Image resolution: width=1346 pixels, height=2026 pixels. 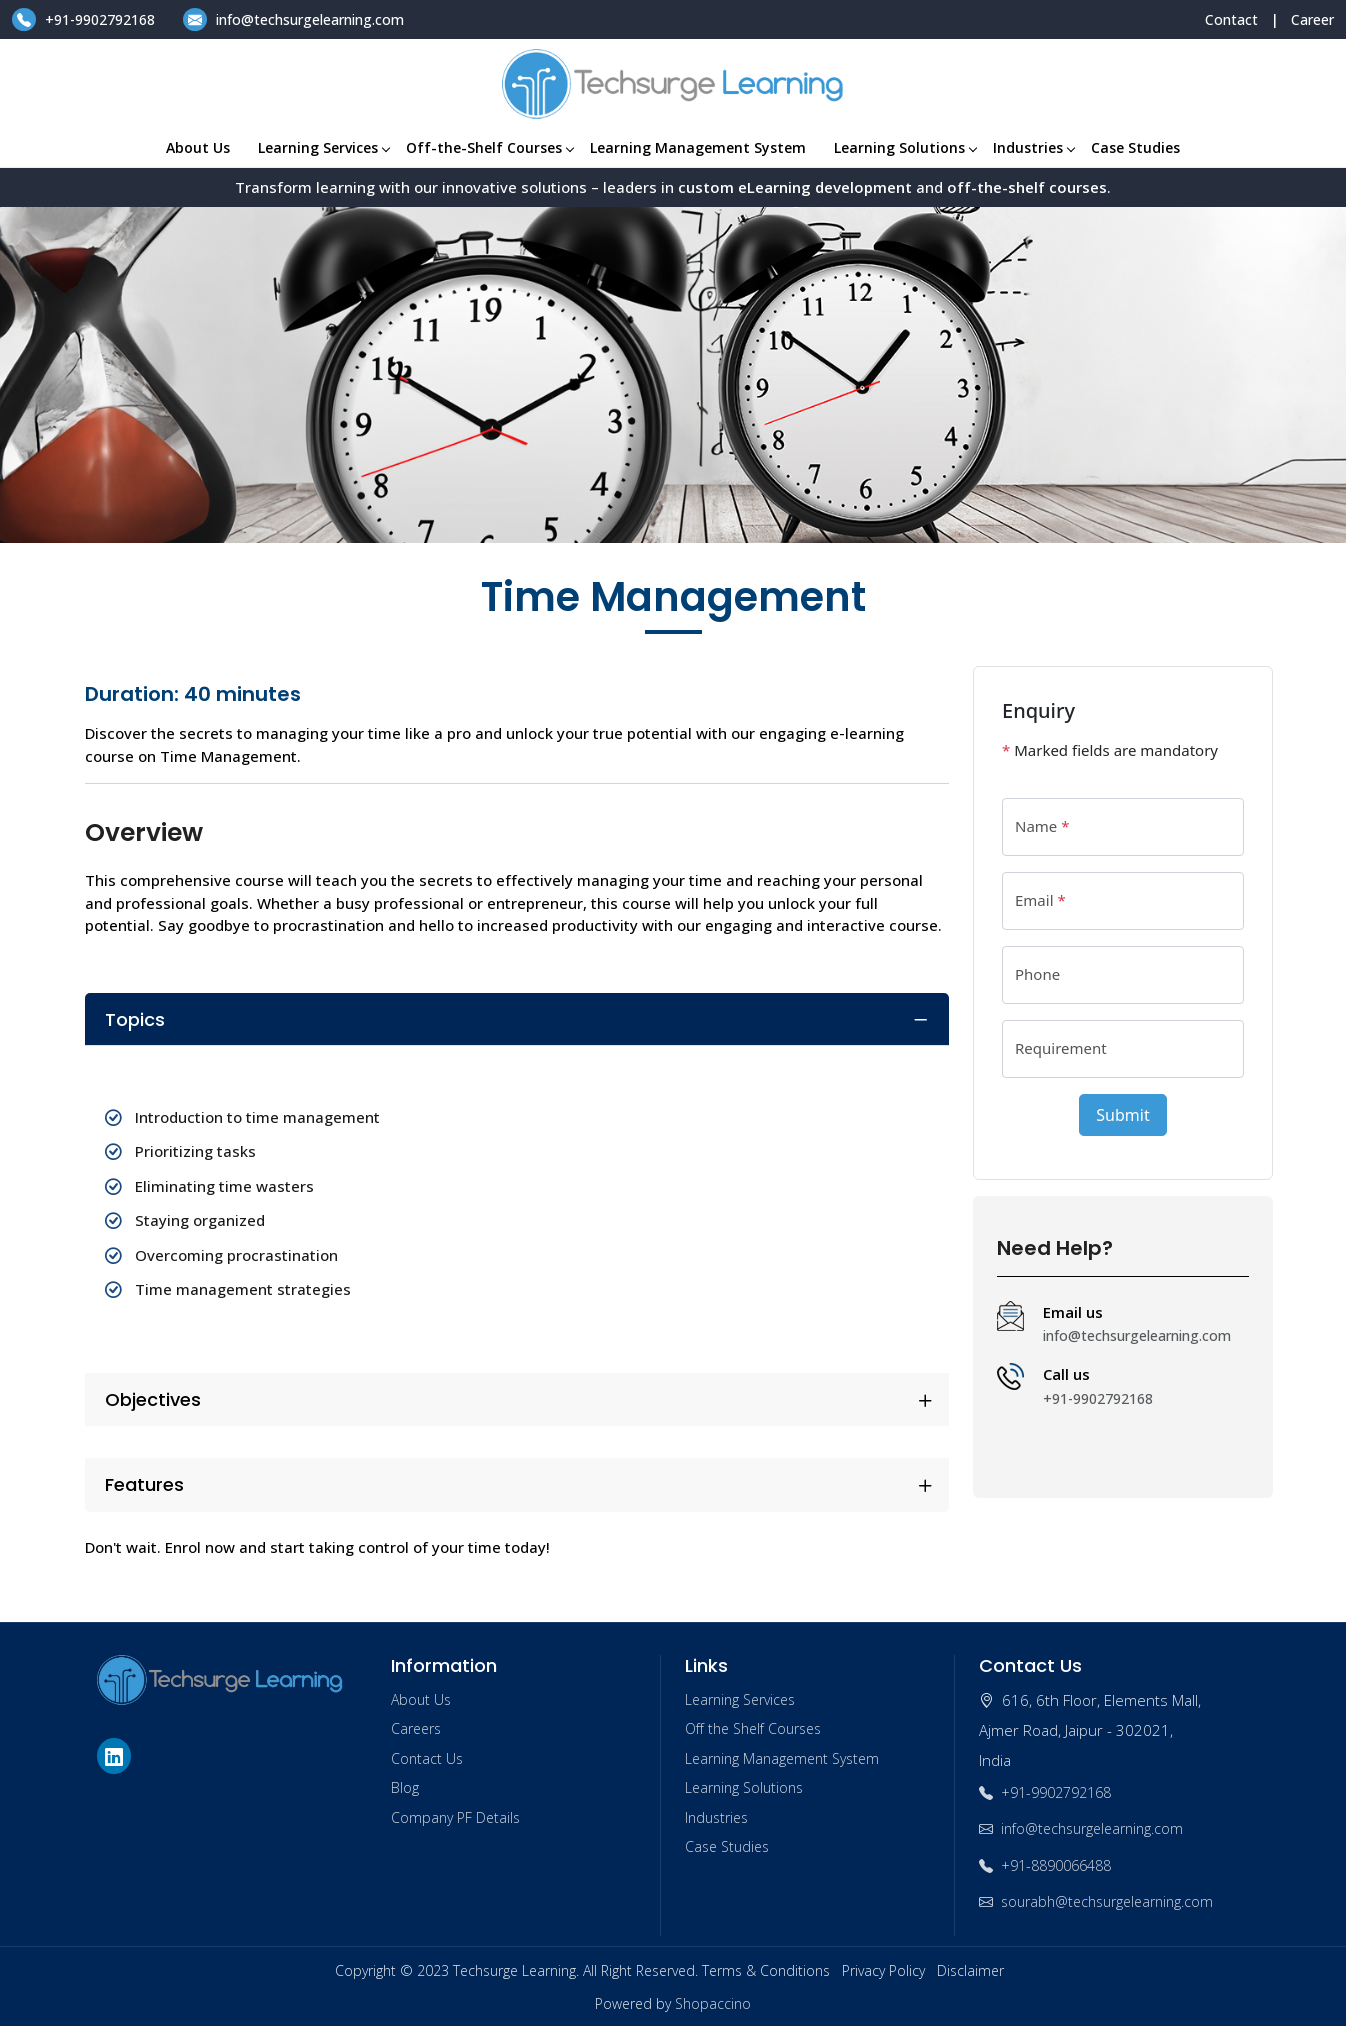 What do you see at coordinates (753, 1728) in the screenshot?
I see `Off the Shelf Courses` at bounding box center [753, 1728].